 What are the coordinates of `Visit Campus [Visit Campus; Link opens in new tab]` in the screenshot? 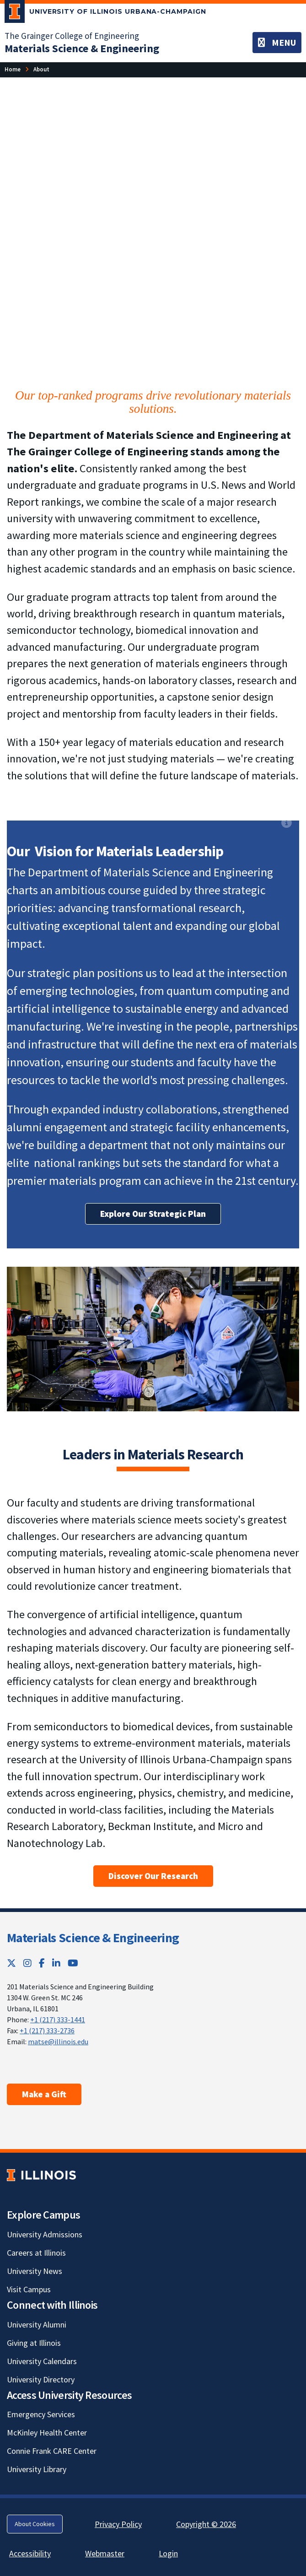 It's located at (29, 2289).